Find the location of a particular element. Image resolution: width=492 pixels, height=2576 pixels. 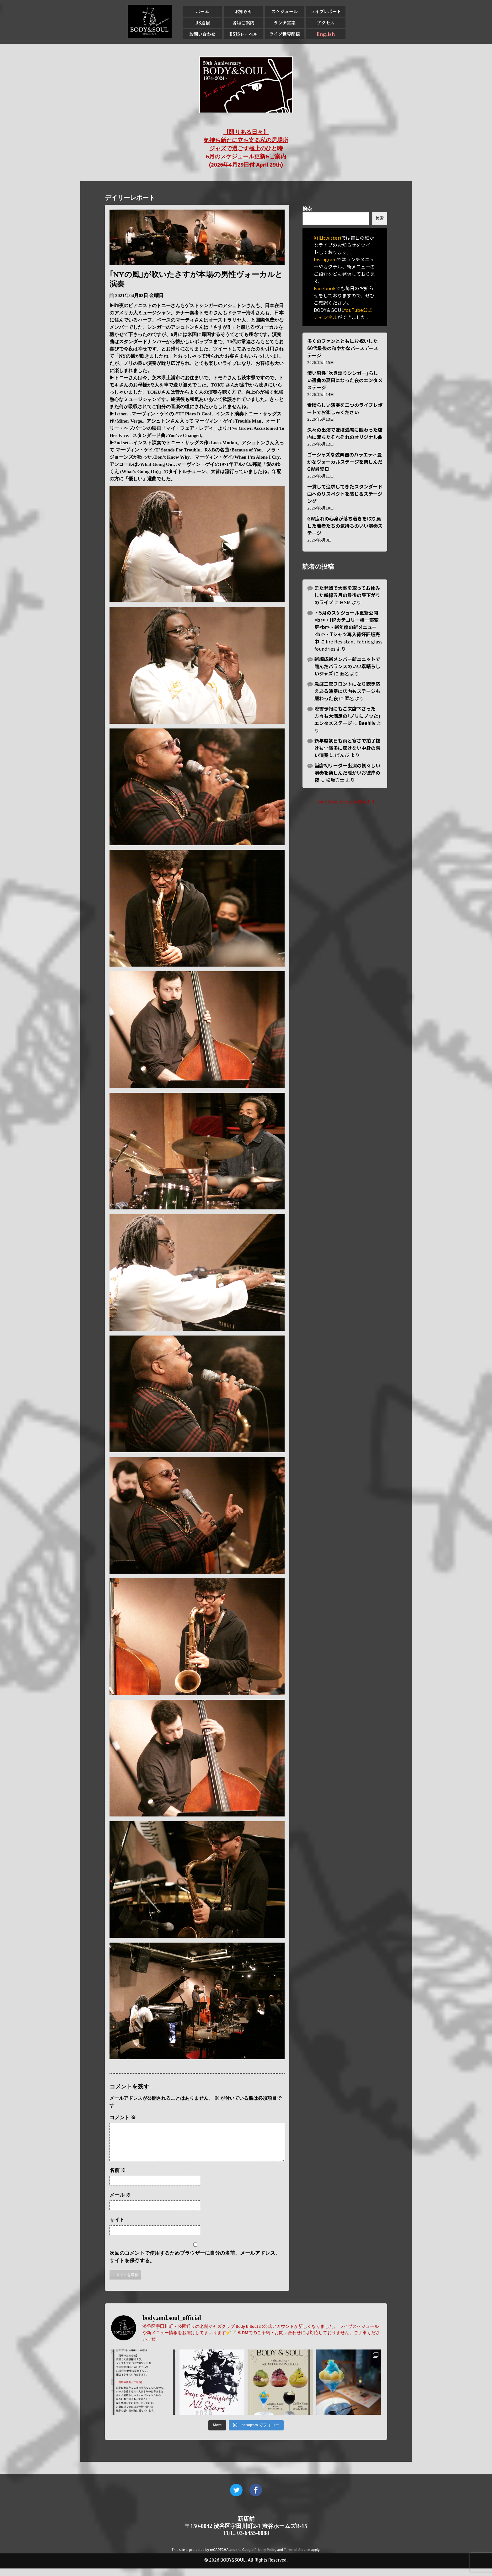

BS通信 is located at coordinates (202, 22).